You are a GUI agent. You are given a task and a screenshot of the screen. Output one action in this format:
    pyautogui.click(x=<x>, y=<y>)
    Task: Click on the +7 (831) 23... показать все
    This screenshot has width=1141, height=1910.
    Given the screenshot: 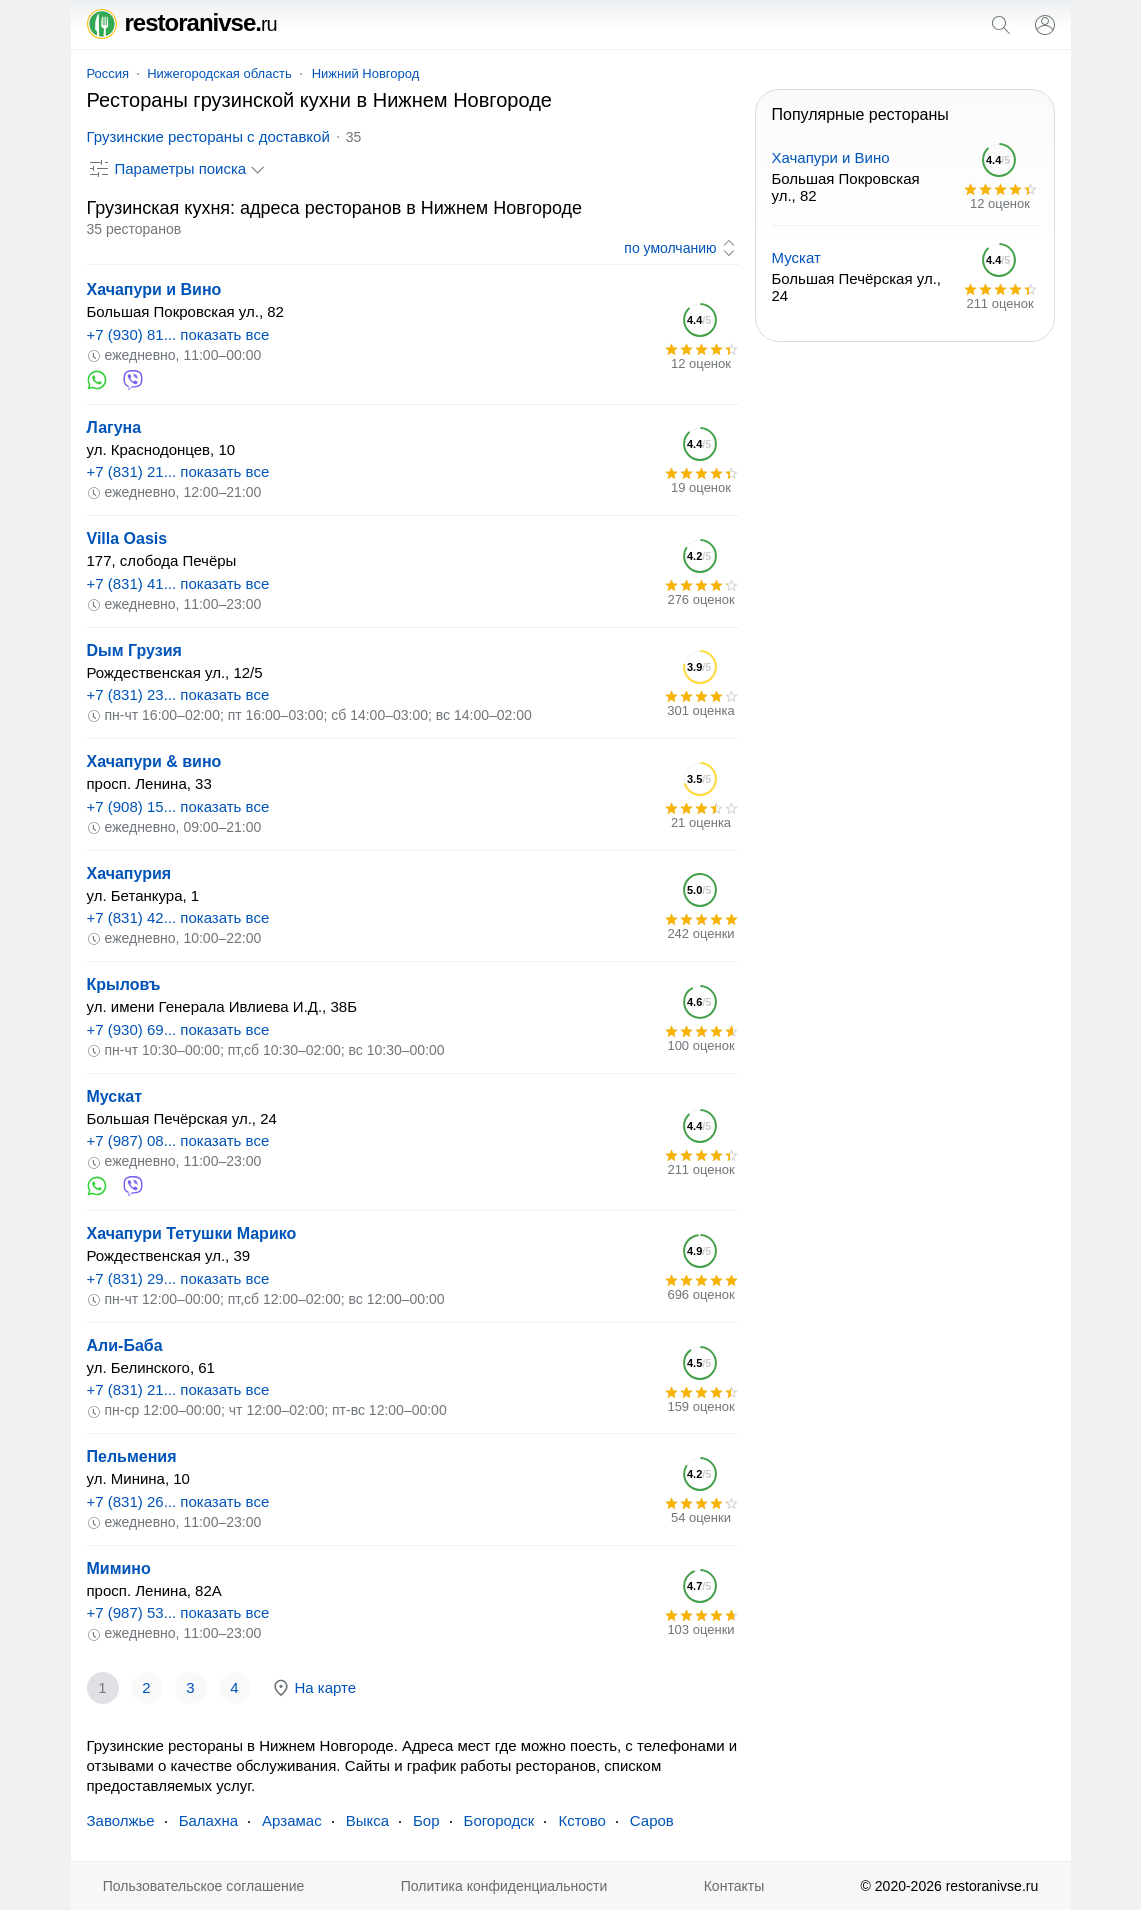 What is the action you would take?
    pyautogui.click(x=178, y=694)
    